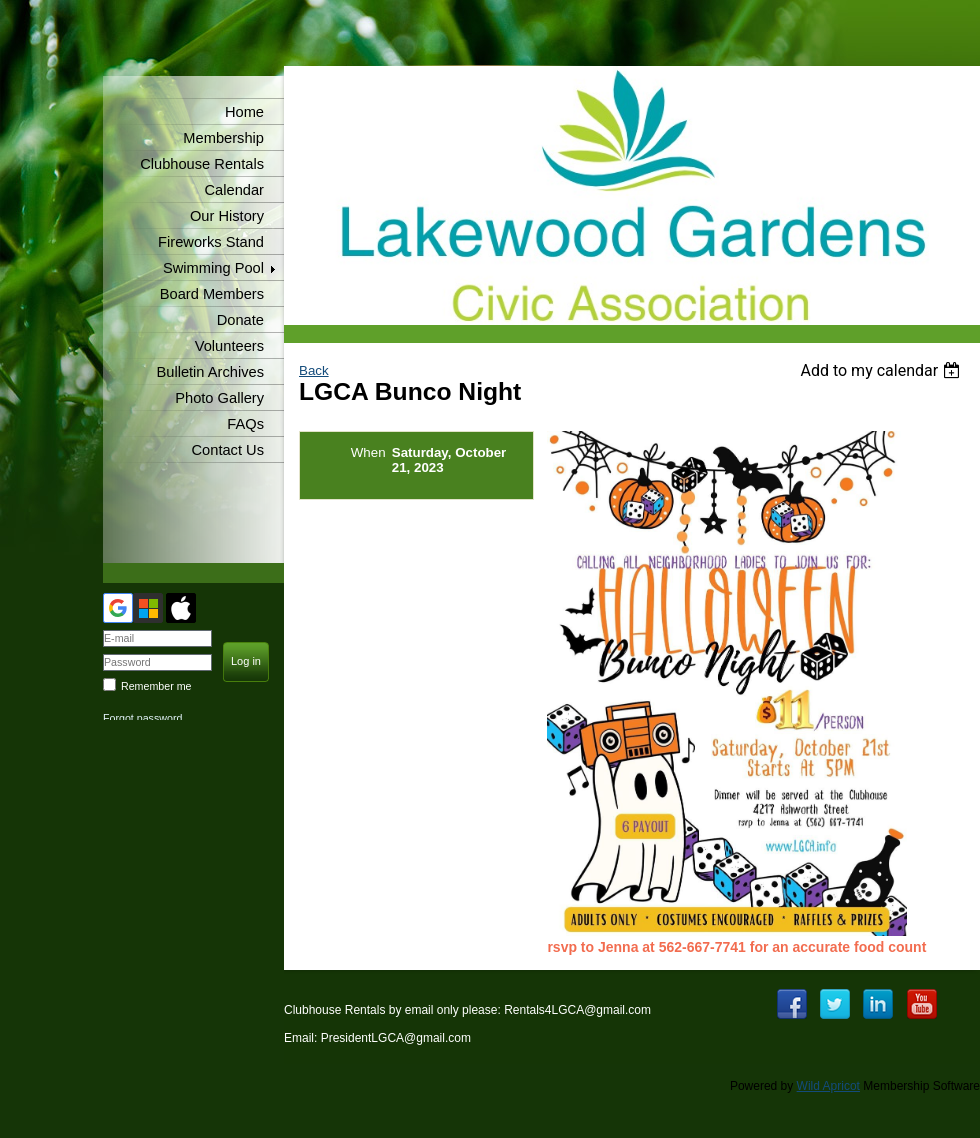  What do you see at coordinates (227, 216) in the screenshot?
I see `Our History` at bounding box center [227, 216].